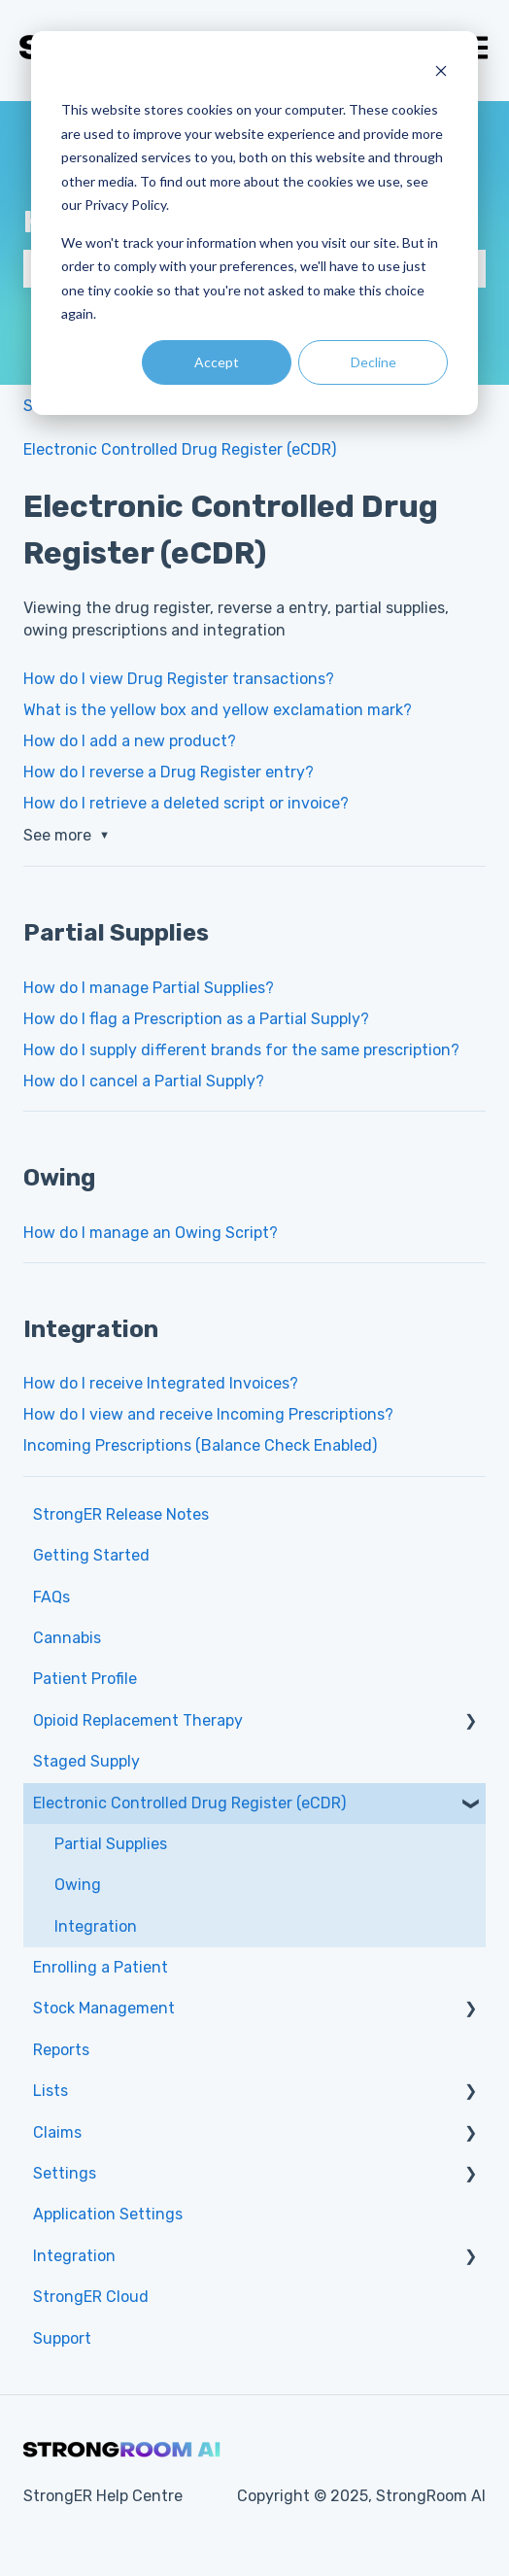 This screenshot has height=2576, width=509. What do you see at coordinates (216, 362) in the screenshot?
I see `Accept` at bounding box center [216, 362].